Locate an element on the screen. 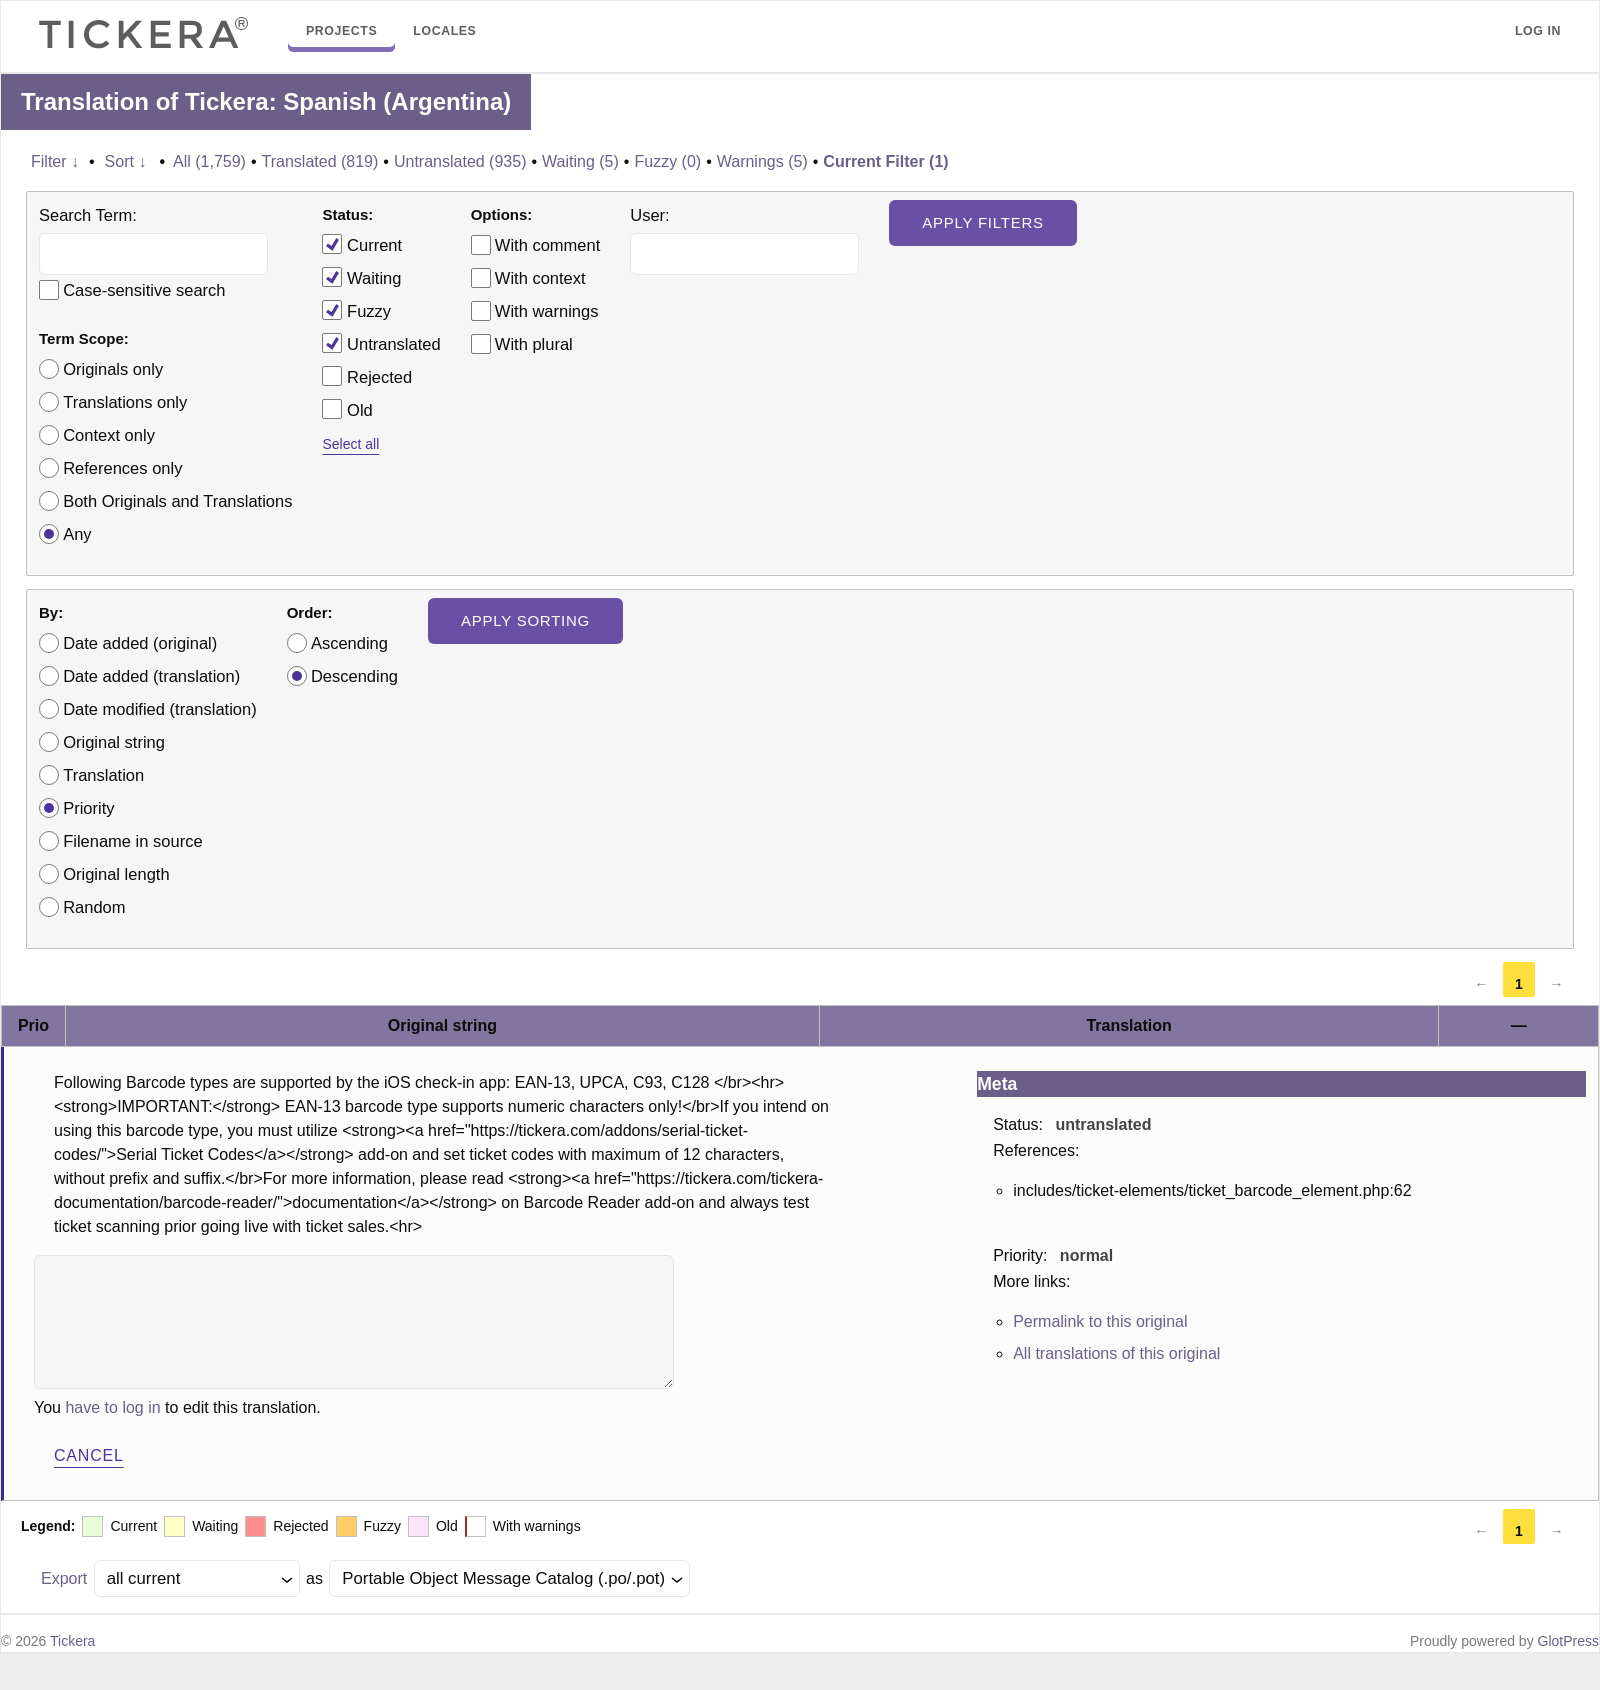 Image resolution: width=1600 pixels, height=1690 pixels. Filename in source is located at coordinates (132, 841).